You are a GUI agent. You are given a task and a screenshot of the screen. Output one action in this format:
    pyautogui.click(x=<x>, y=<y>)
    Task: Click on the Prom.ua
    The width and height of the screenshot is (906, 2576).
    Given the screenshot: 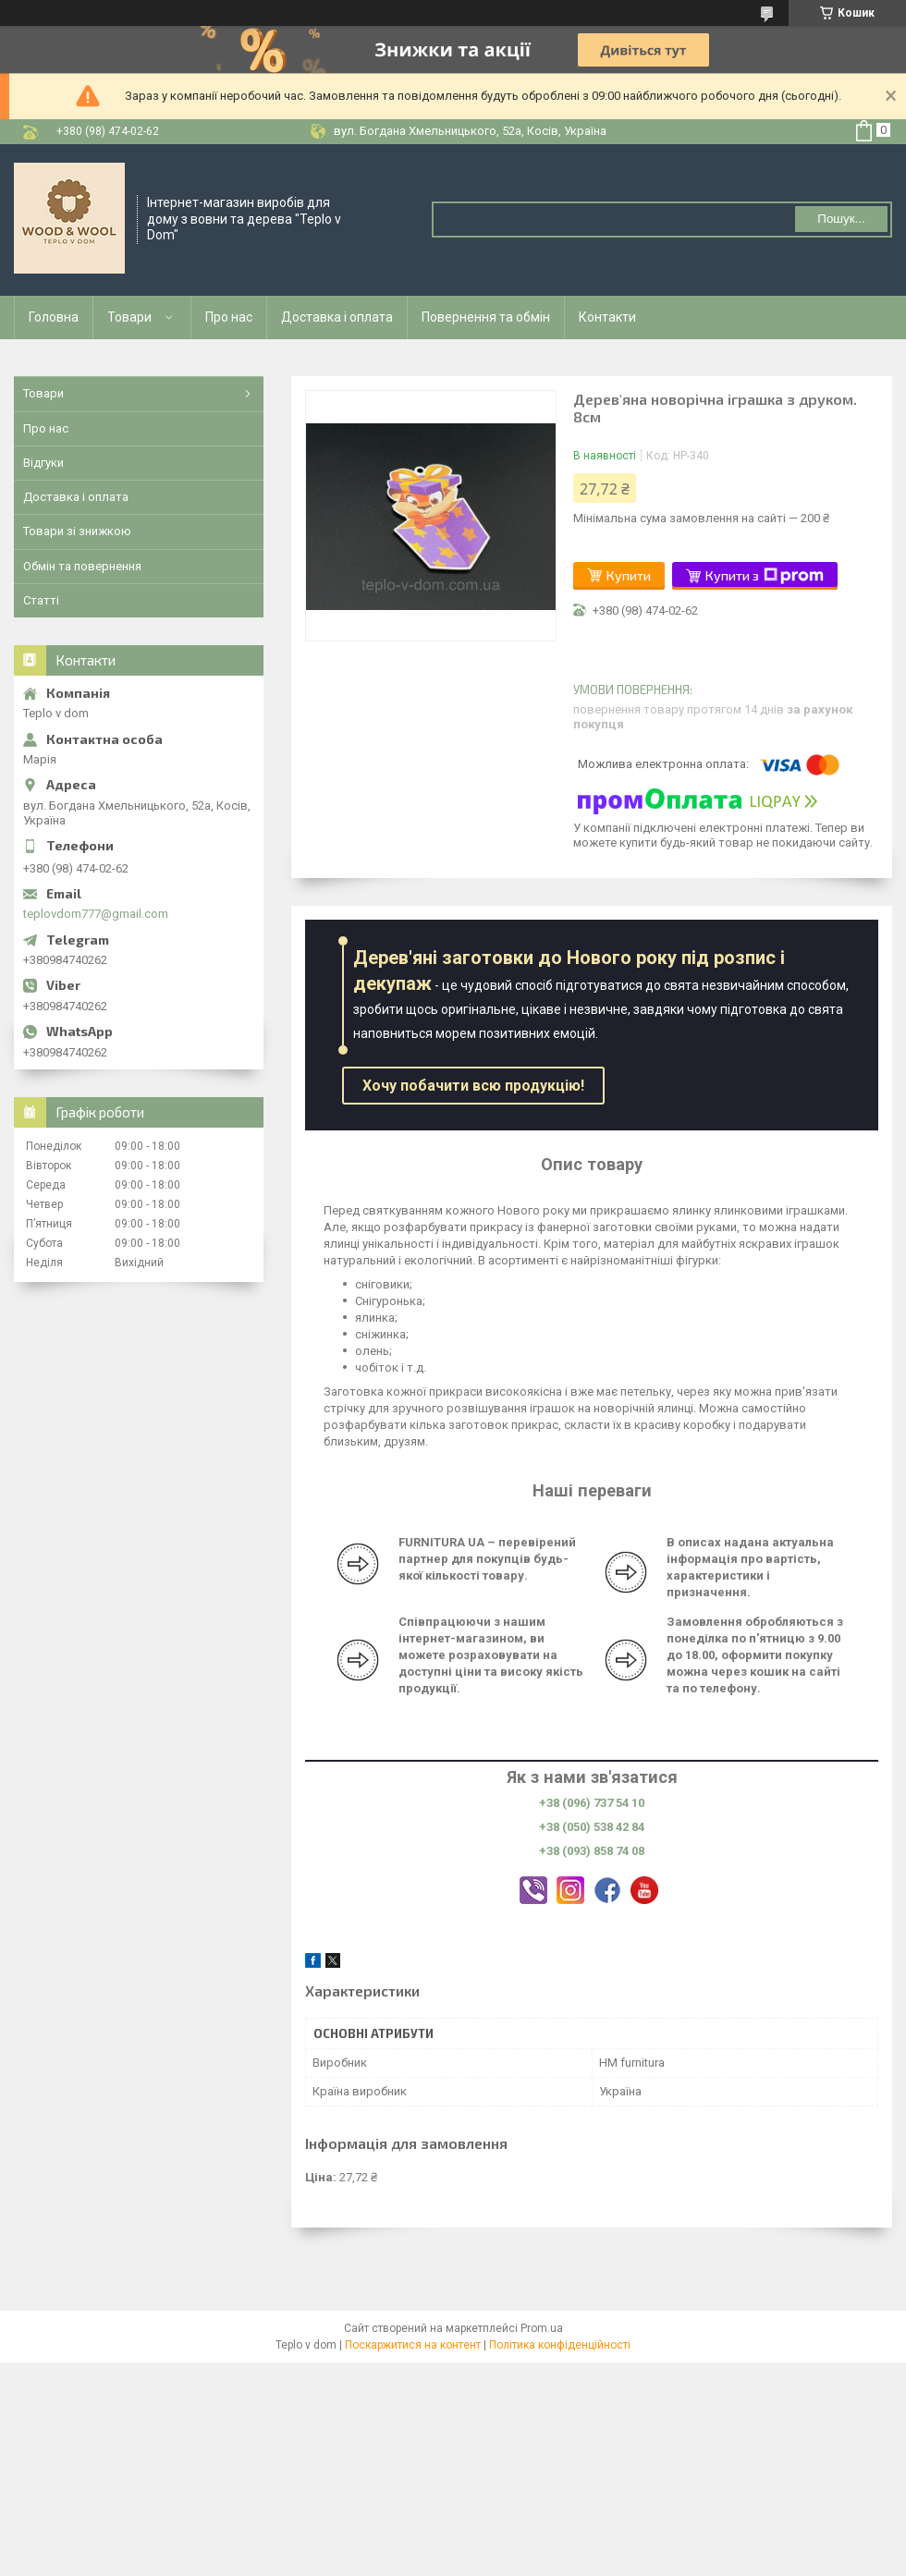 What is the action you would take?
    pyautogui.click(x=541, y=2328)
    